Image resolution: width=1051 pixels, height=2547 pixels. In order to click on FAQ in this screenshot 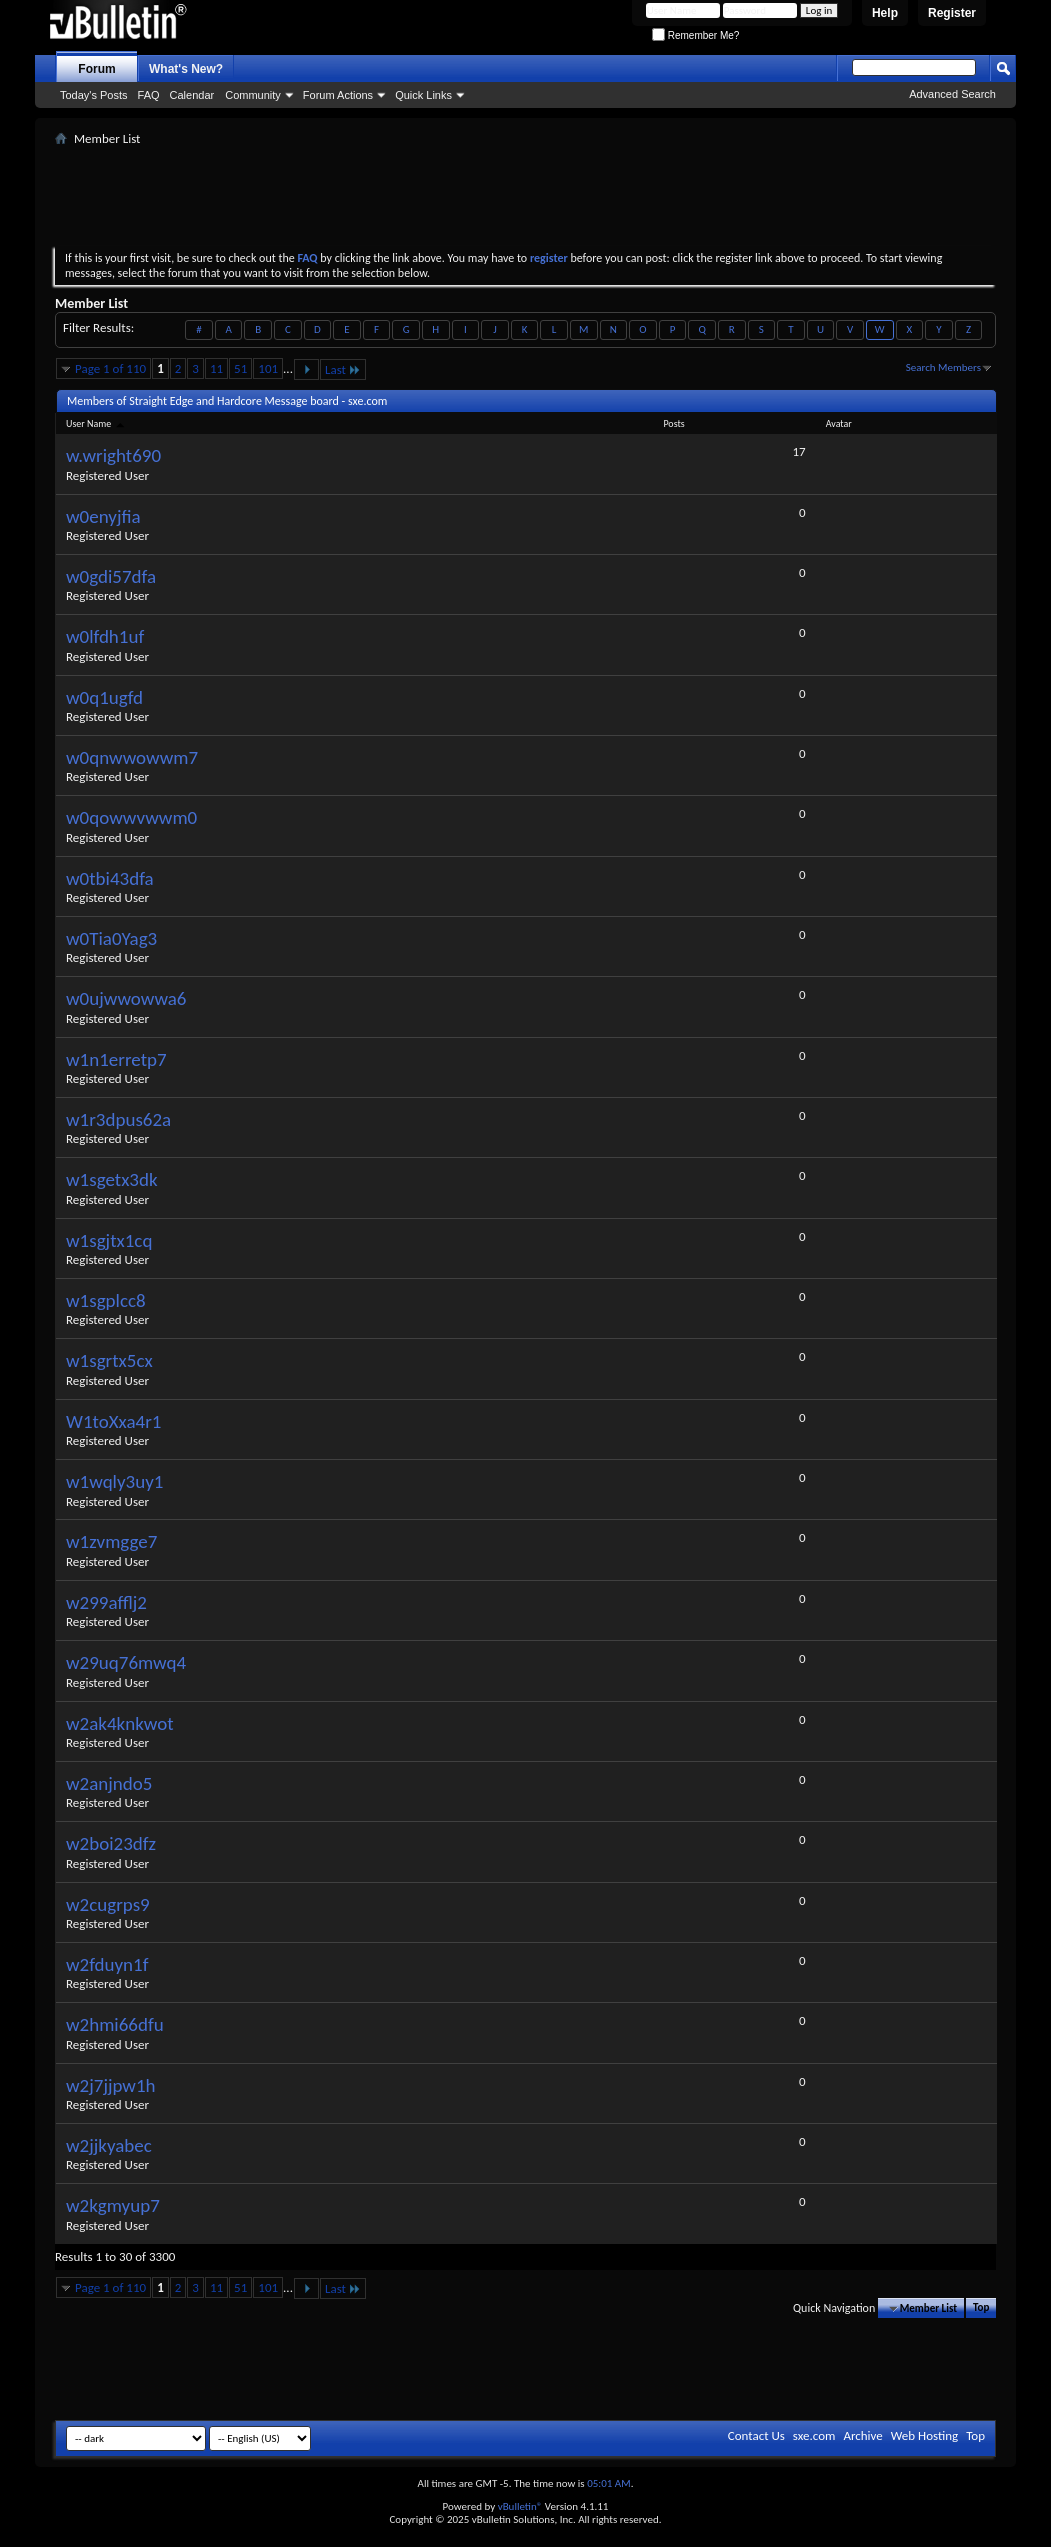, I will do `click(149, 95)`.